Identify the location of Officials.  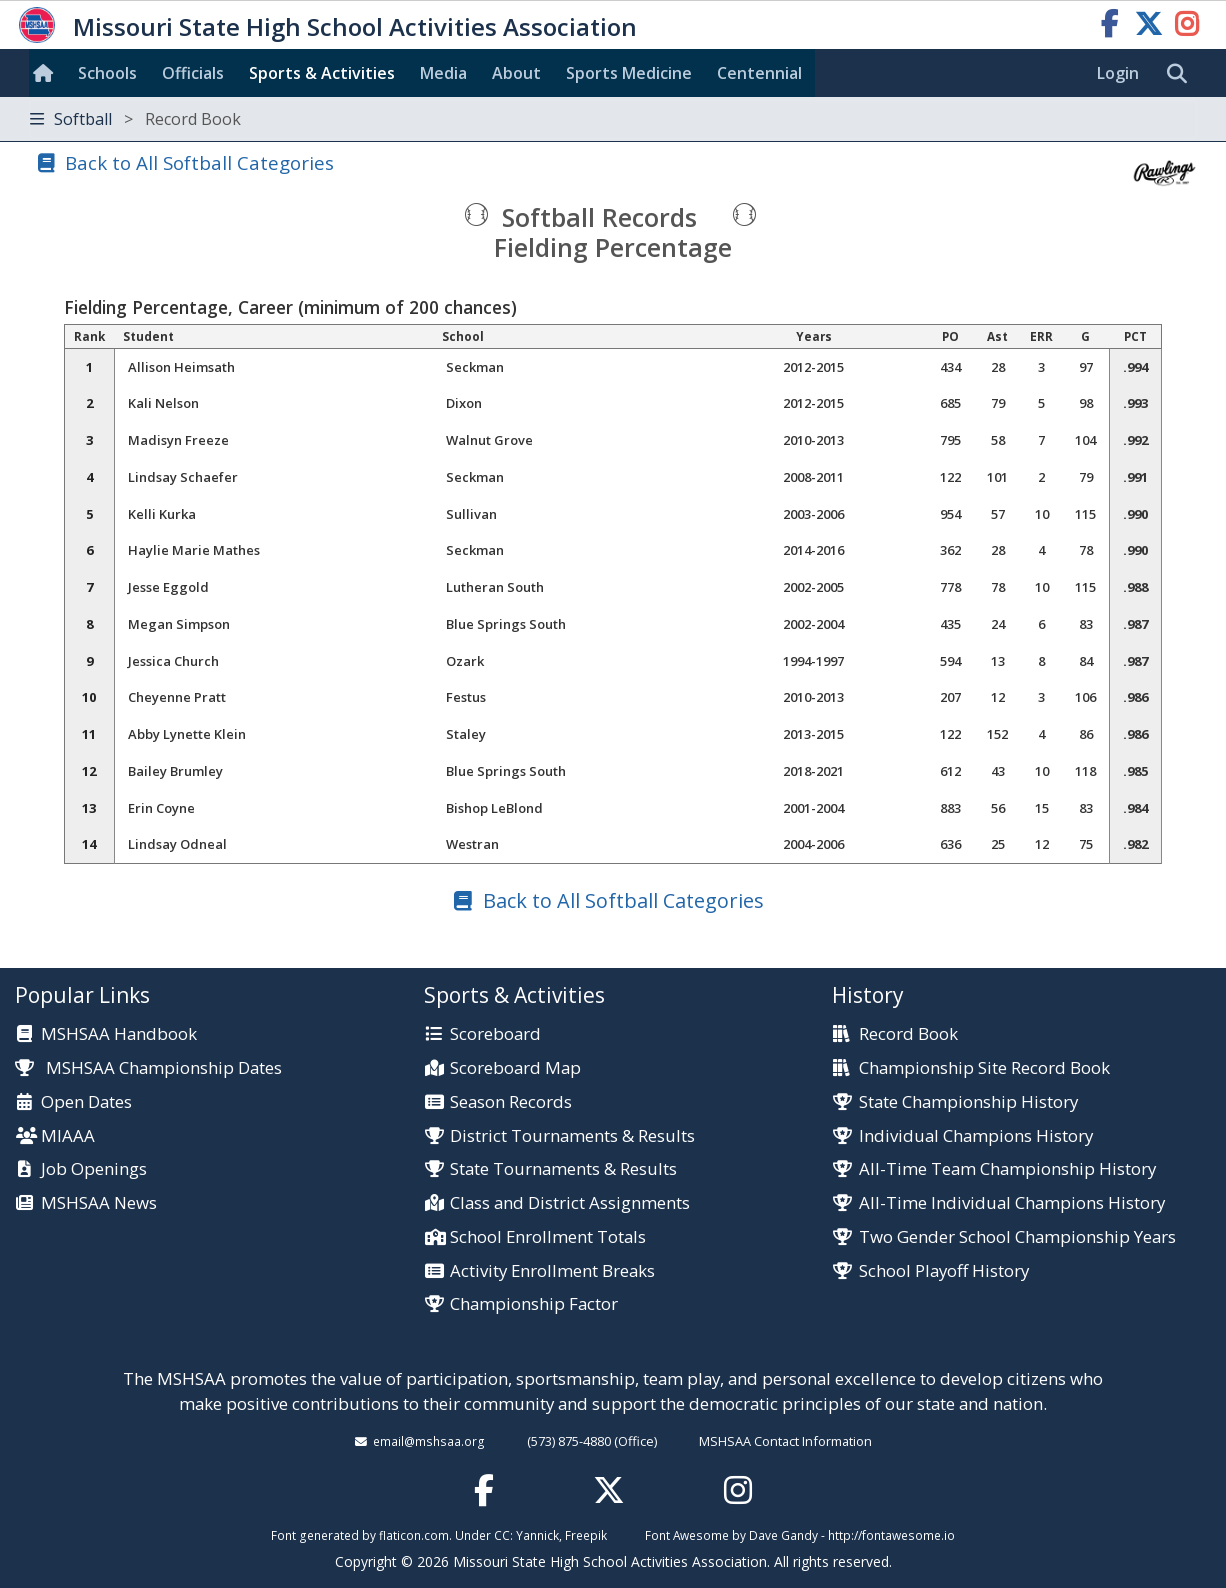
(193, 73).